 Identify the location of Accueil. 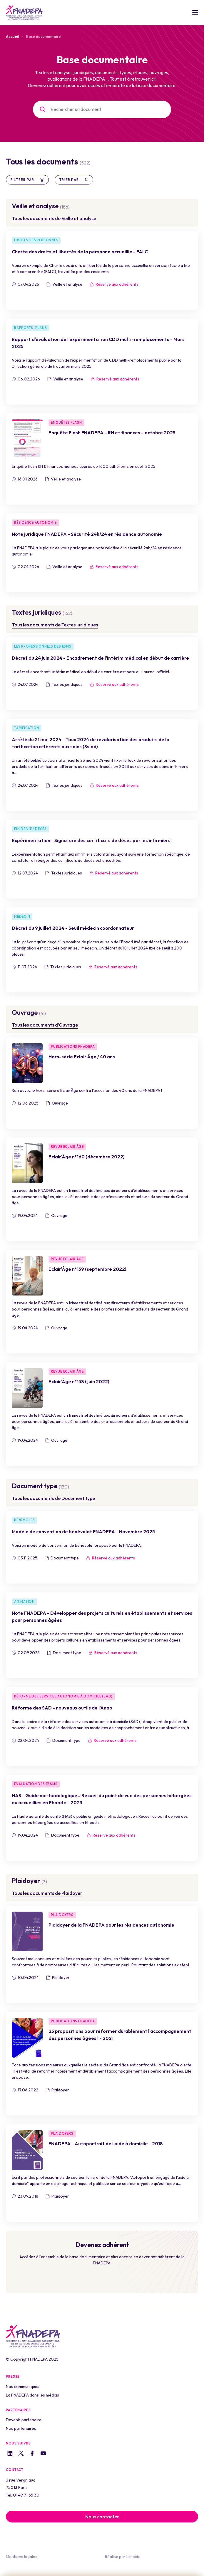
(12, 36).